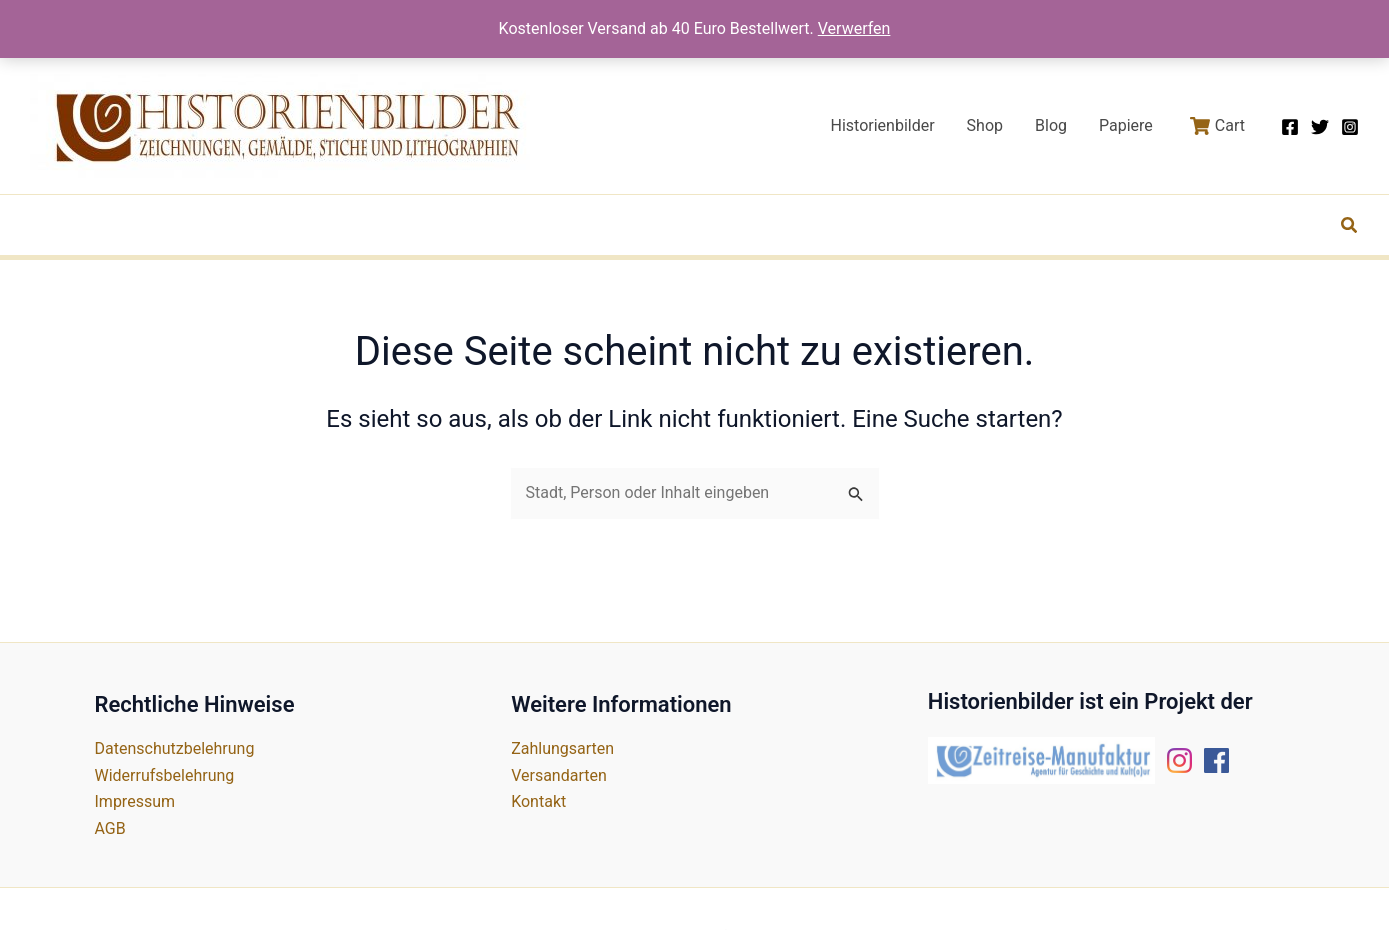  What do you see at coordinates (1290, 127) in the screenshot?
I see `[Facebook]` at bounding box center [1290, 127].